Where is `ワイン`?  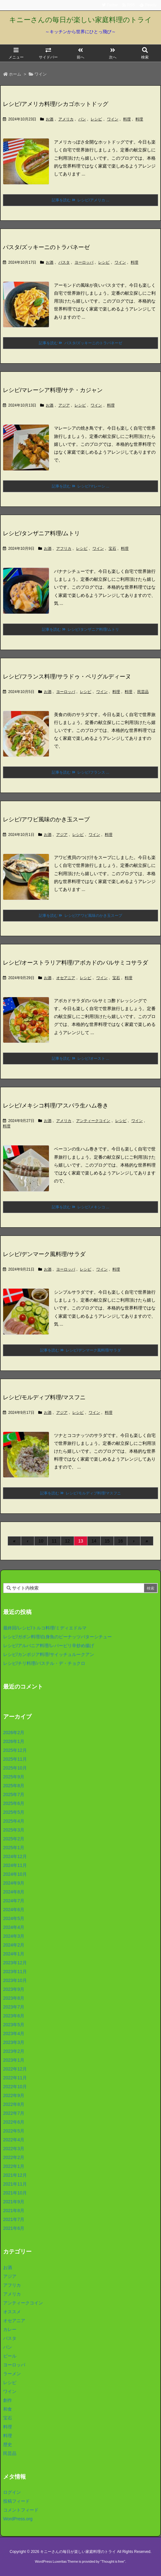
ワイン is located at coordinates (112, 119).